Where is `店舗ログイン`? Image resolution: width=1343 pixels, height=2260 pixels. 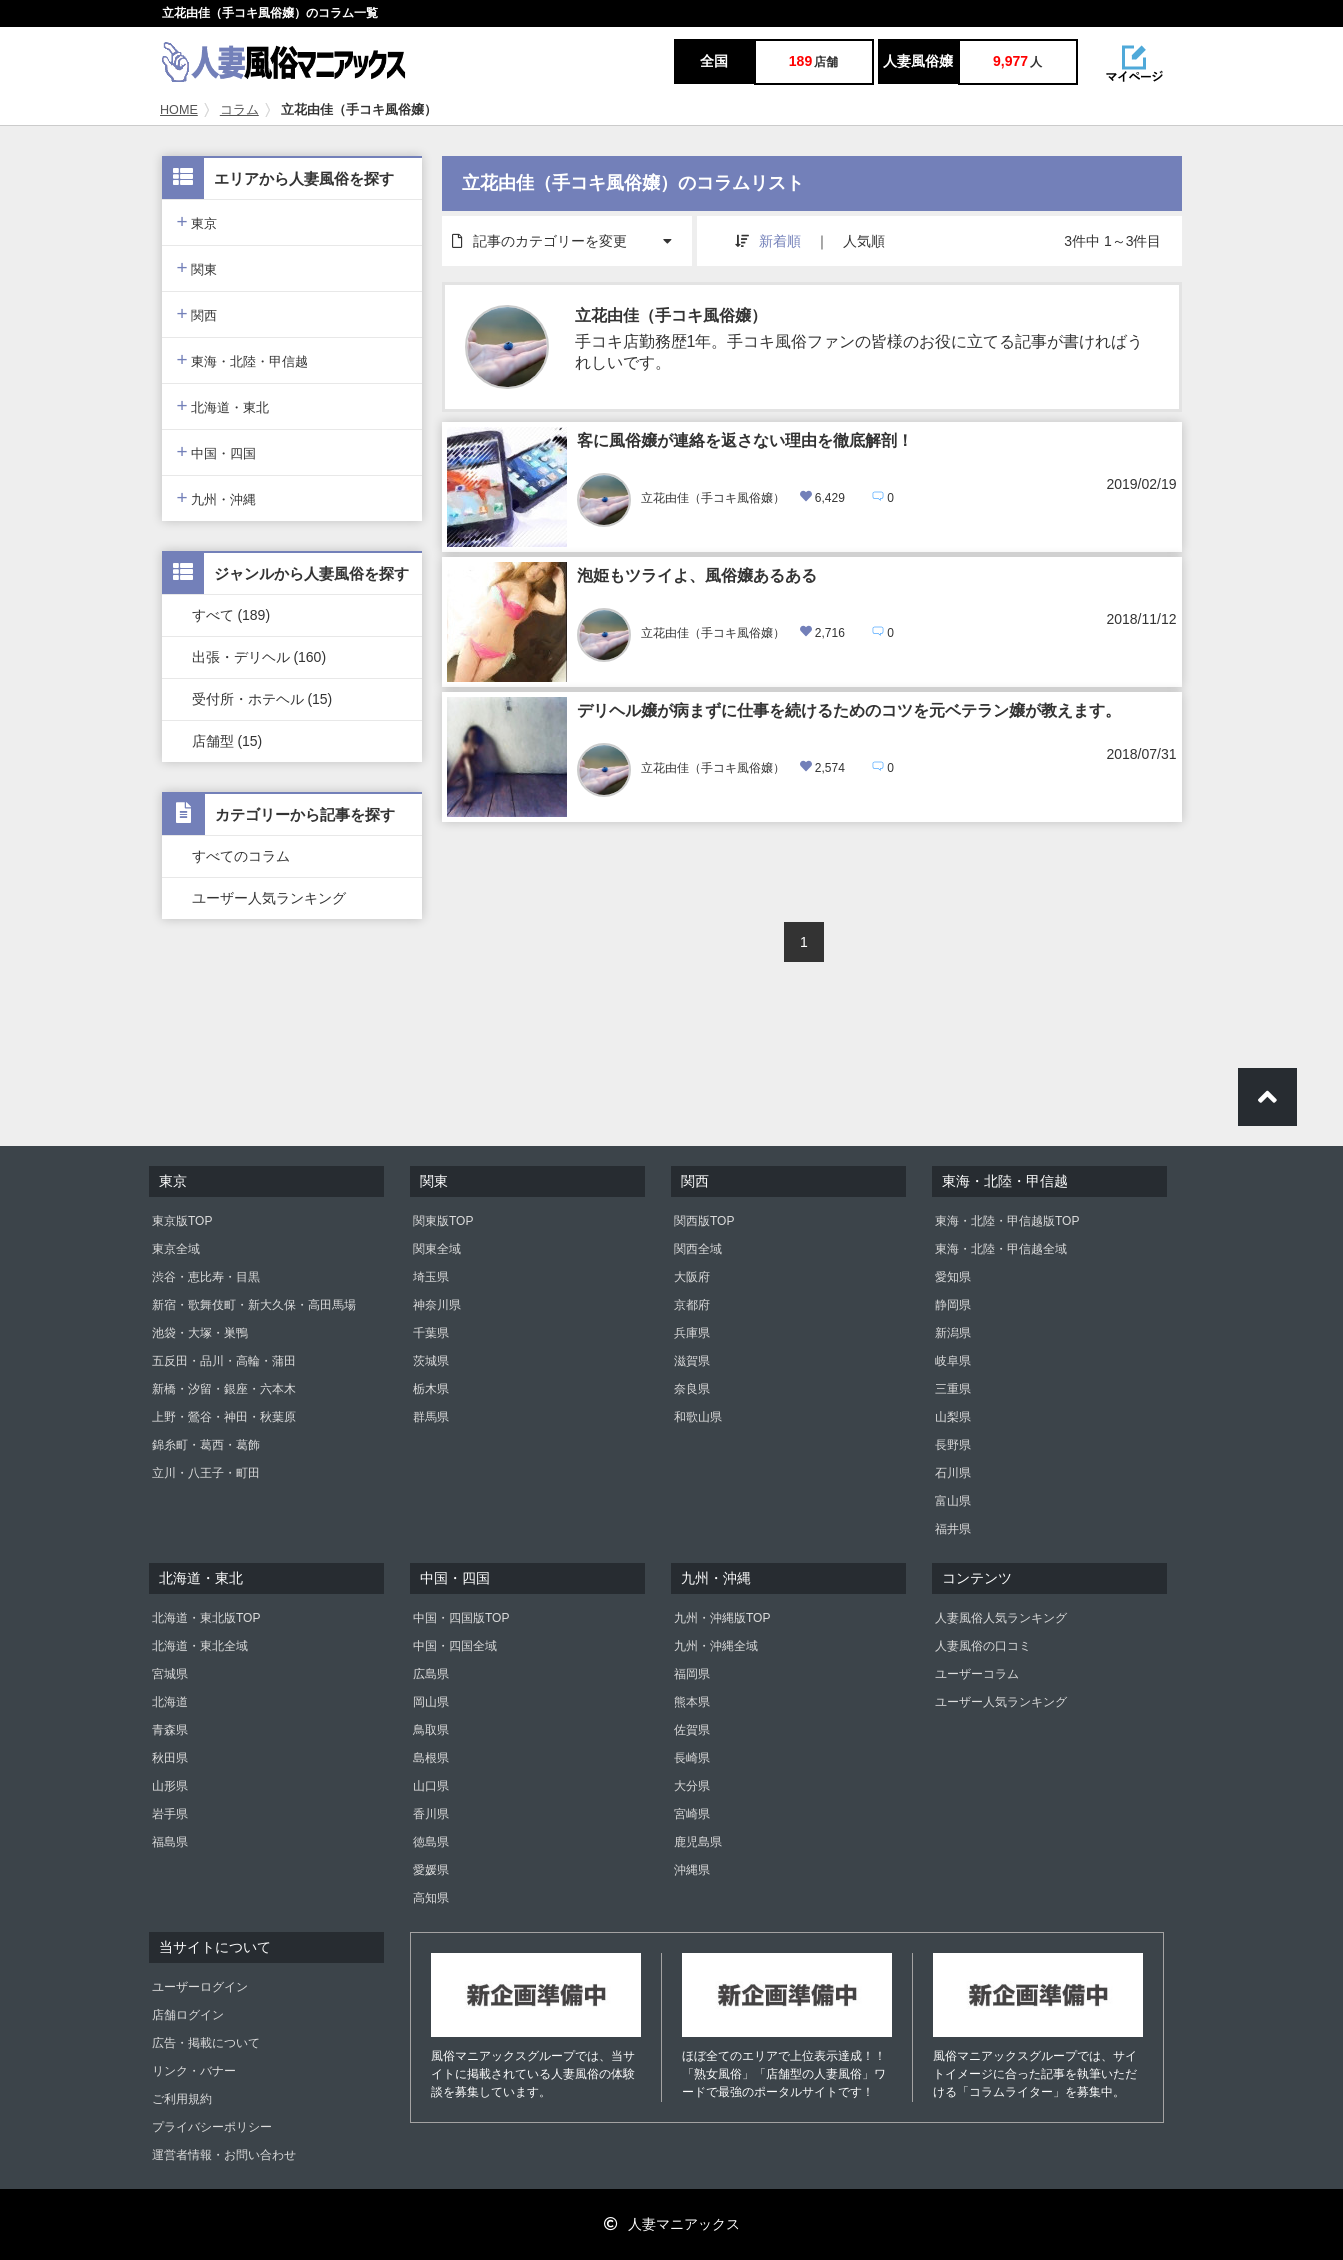
店舗ログイン is located at coordinates (188, 2015).